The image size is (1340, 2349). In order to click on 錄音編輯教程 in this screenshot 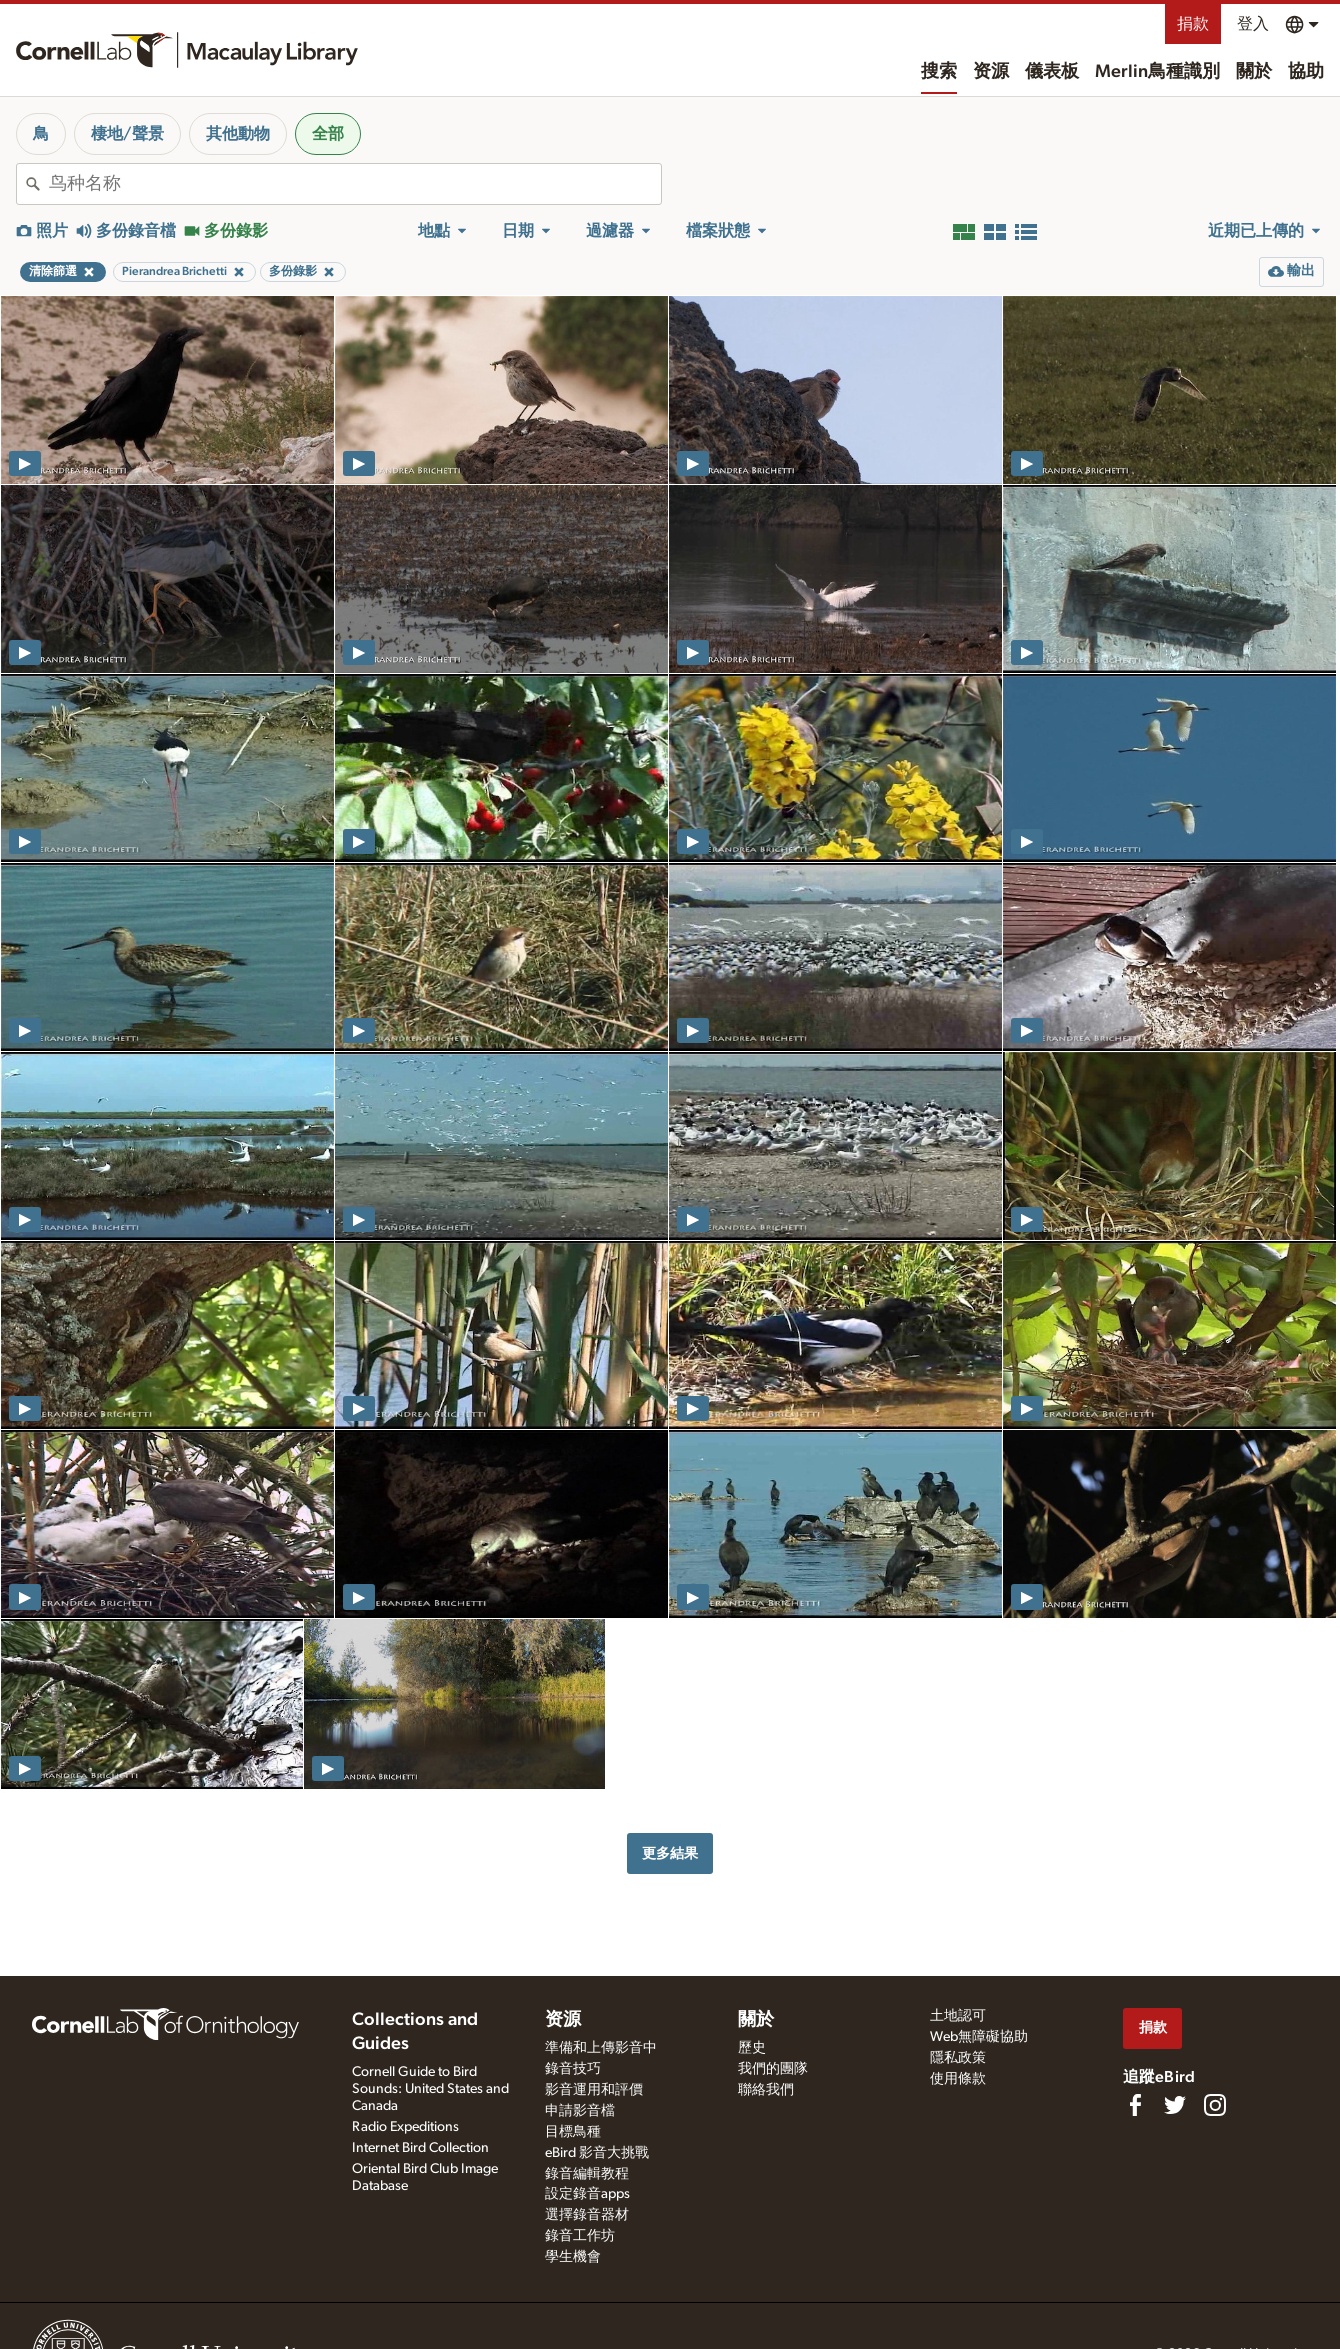, I will do `click(587, 2174)`.